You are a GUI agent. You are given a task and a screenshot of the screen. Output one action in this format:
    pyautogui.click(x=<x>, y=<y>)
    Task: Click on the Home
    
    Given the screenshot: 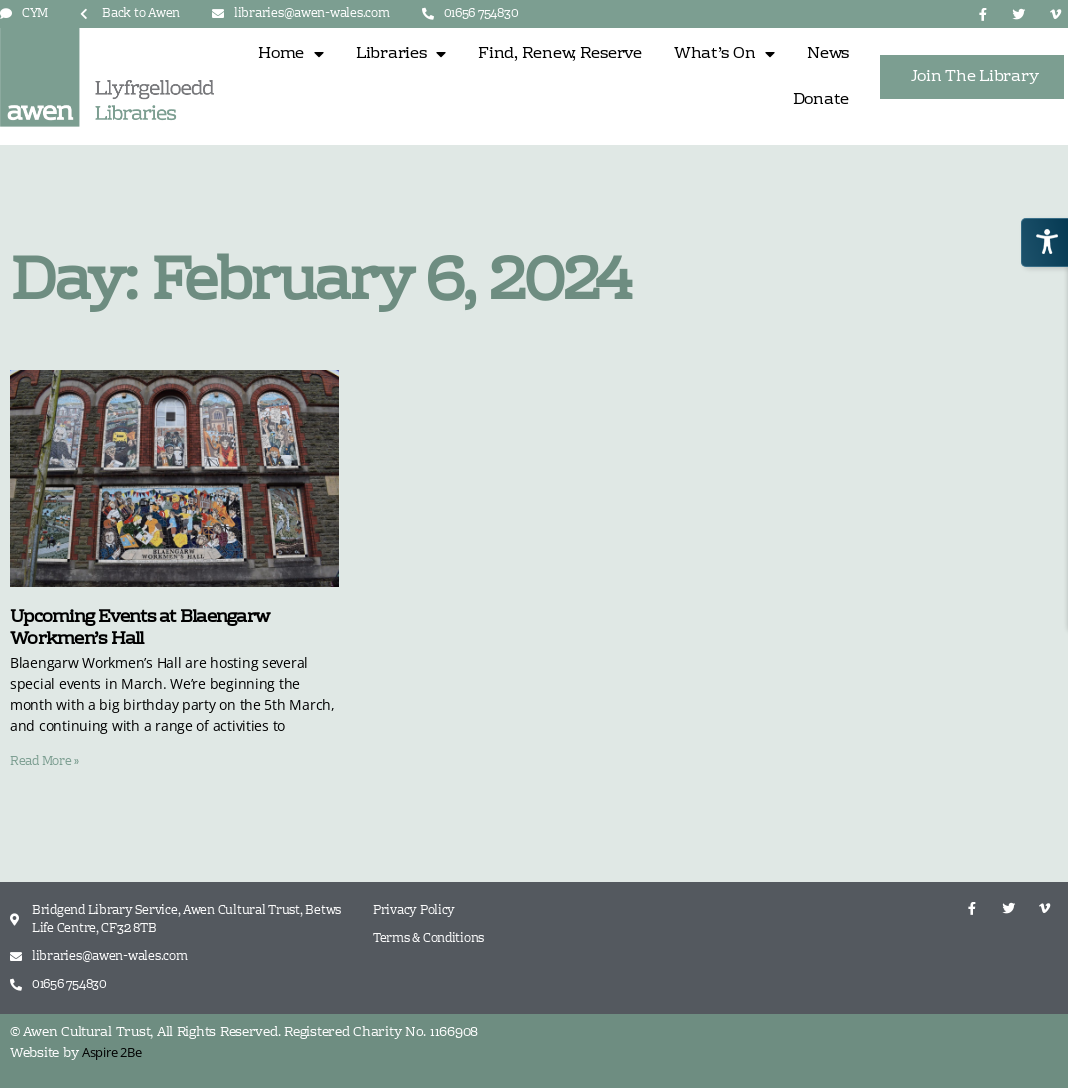 What is the action you would take?
    pyautogui.click(x=291, y=54)
    